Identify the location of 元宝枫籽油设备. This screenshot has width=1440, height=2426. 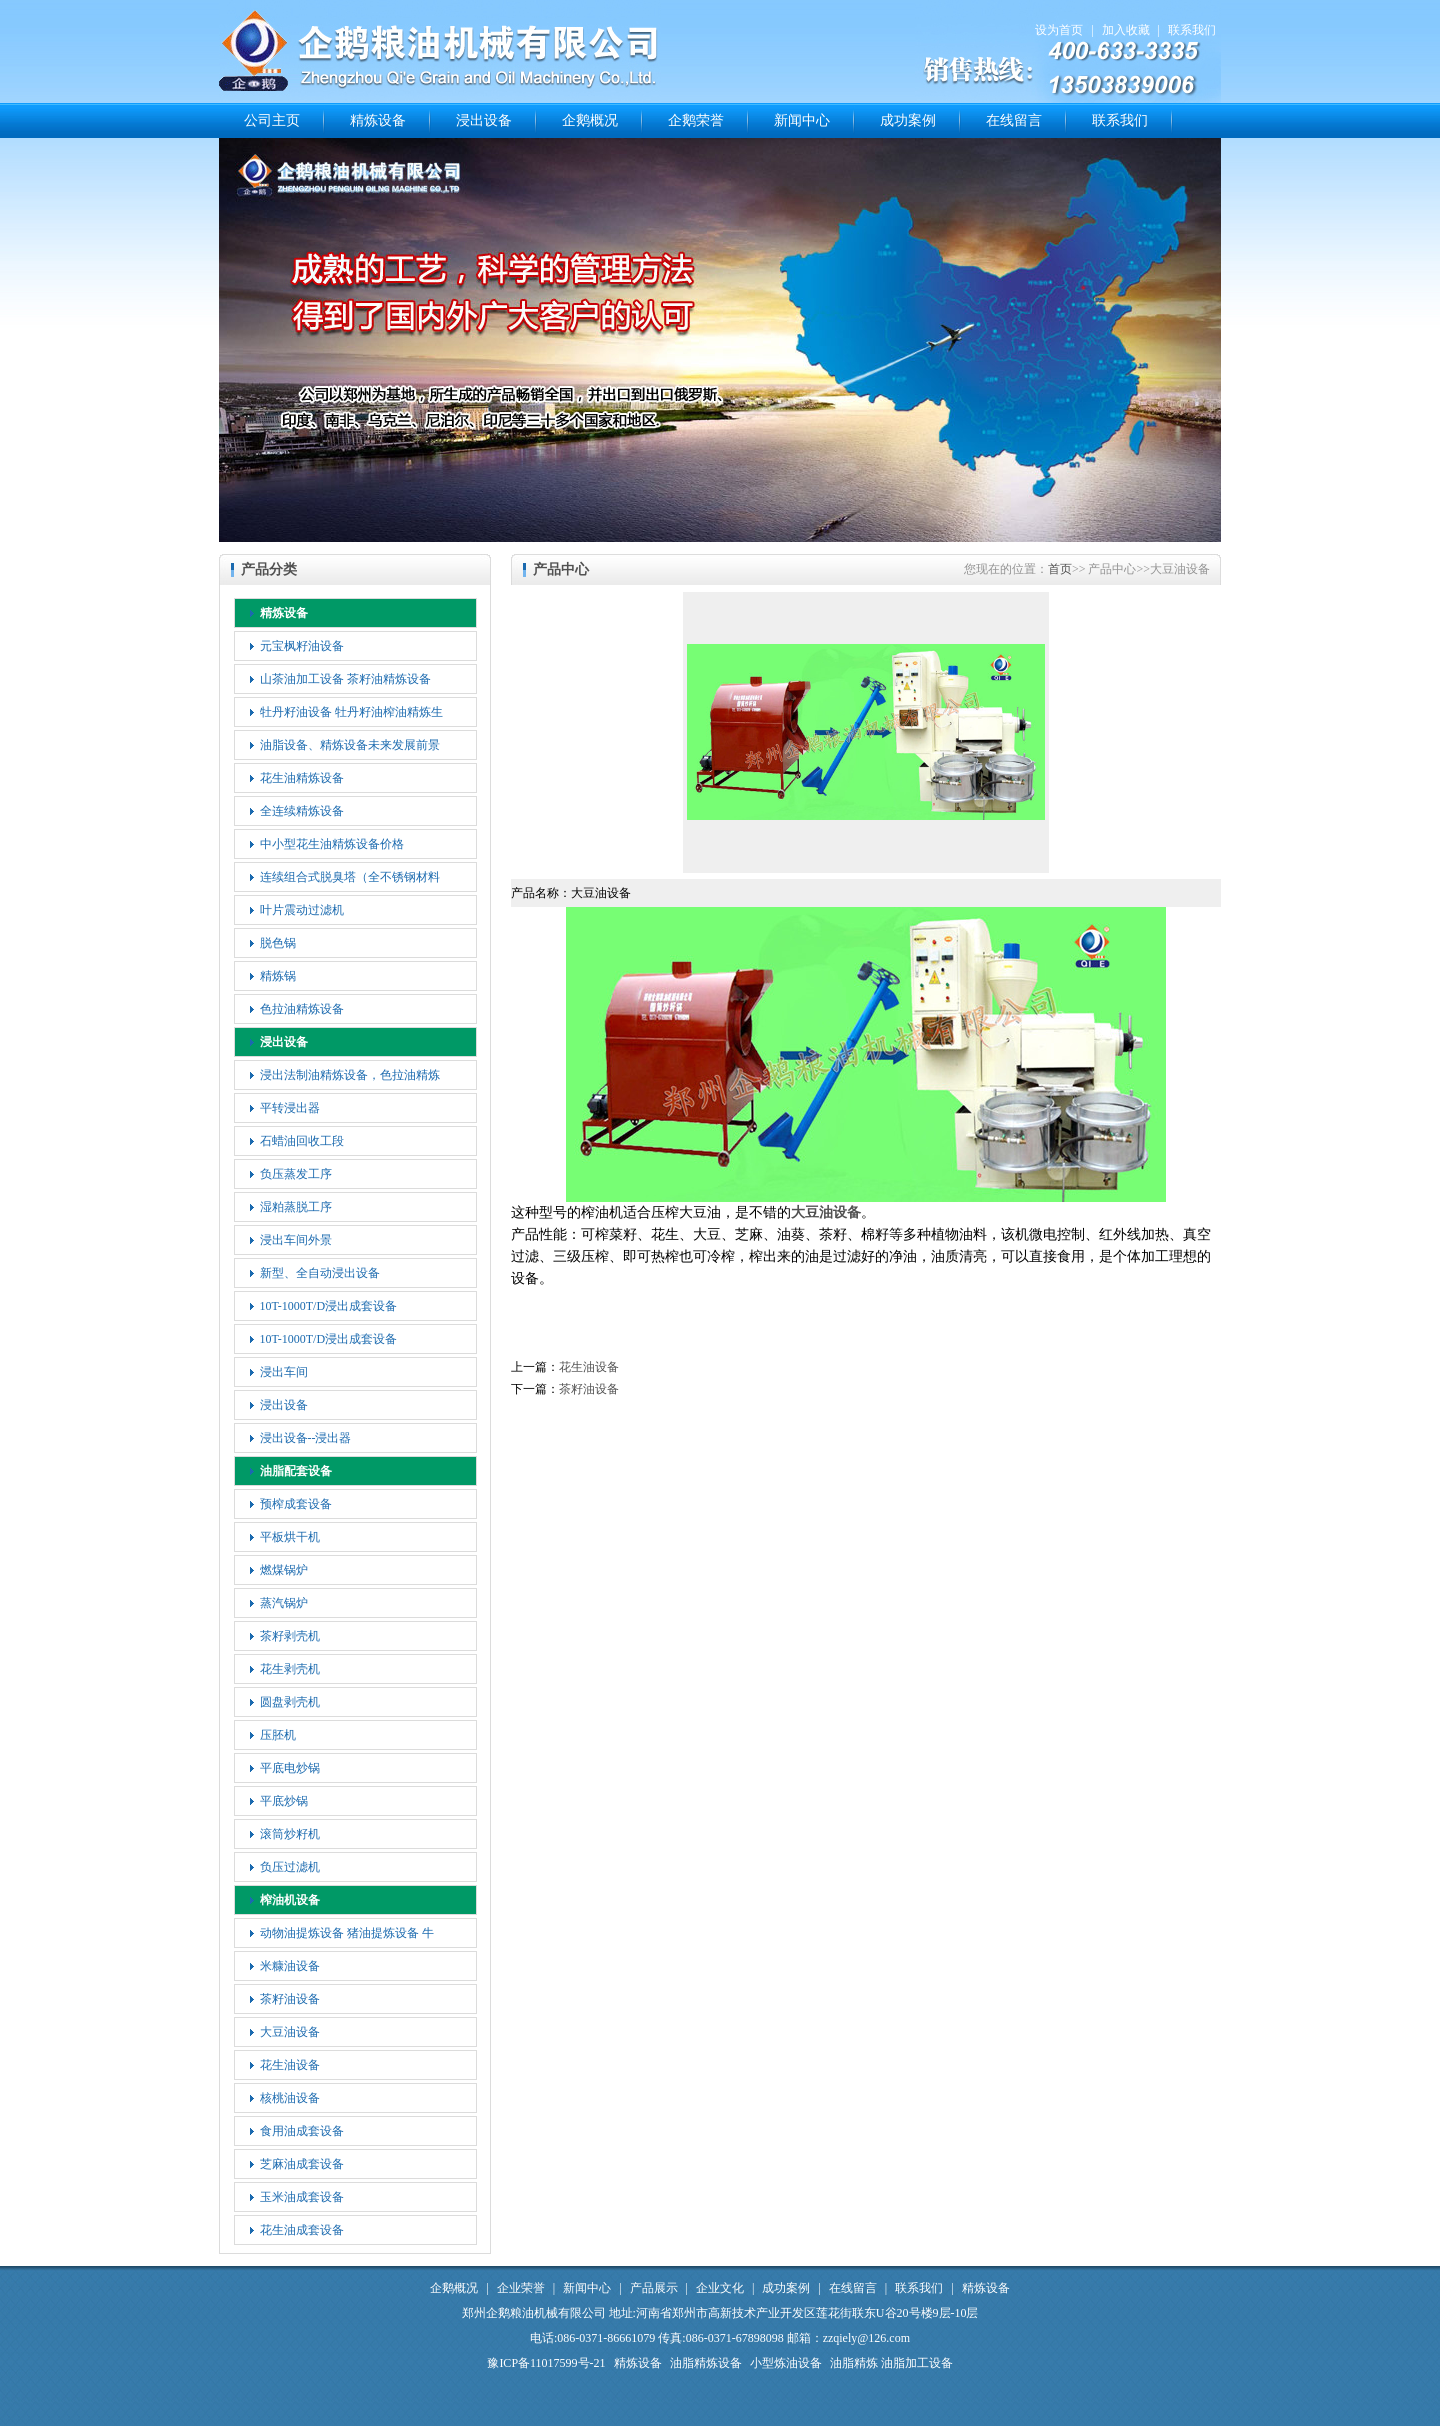
(302, 646).